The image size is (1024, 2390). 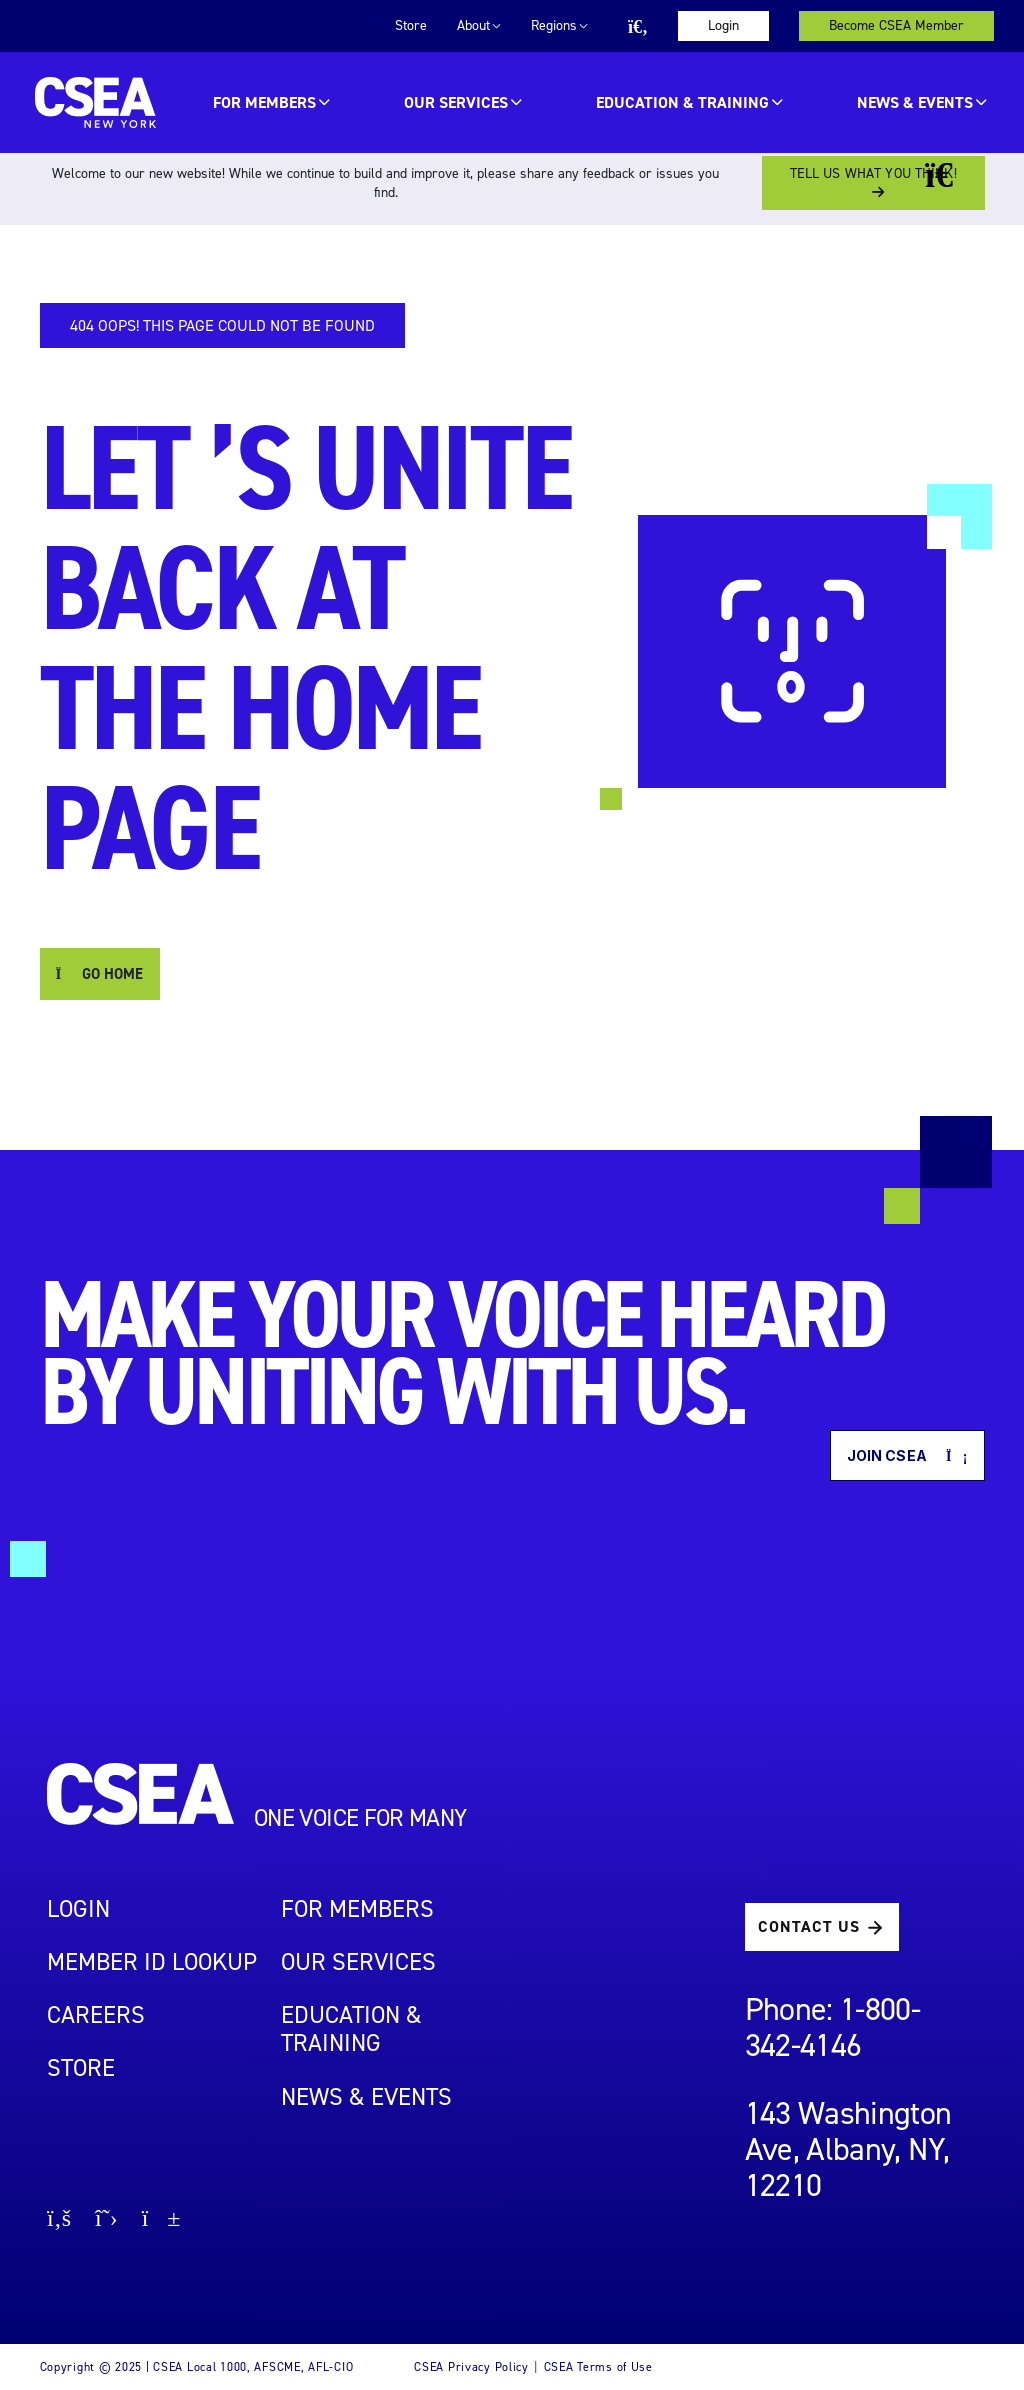 I want to click on [Go to X page], so click(x=106, y=2220).